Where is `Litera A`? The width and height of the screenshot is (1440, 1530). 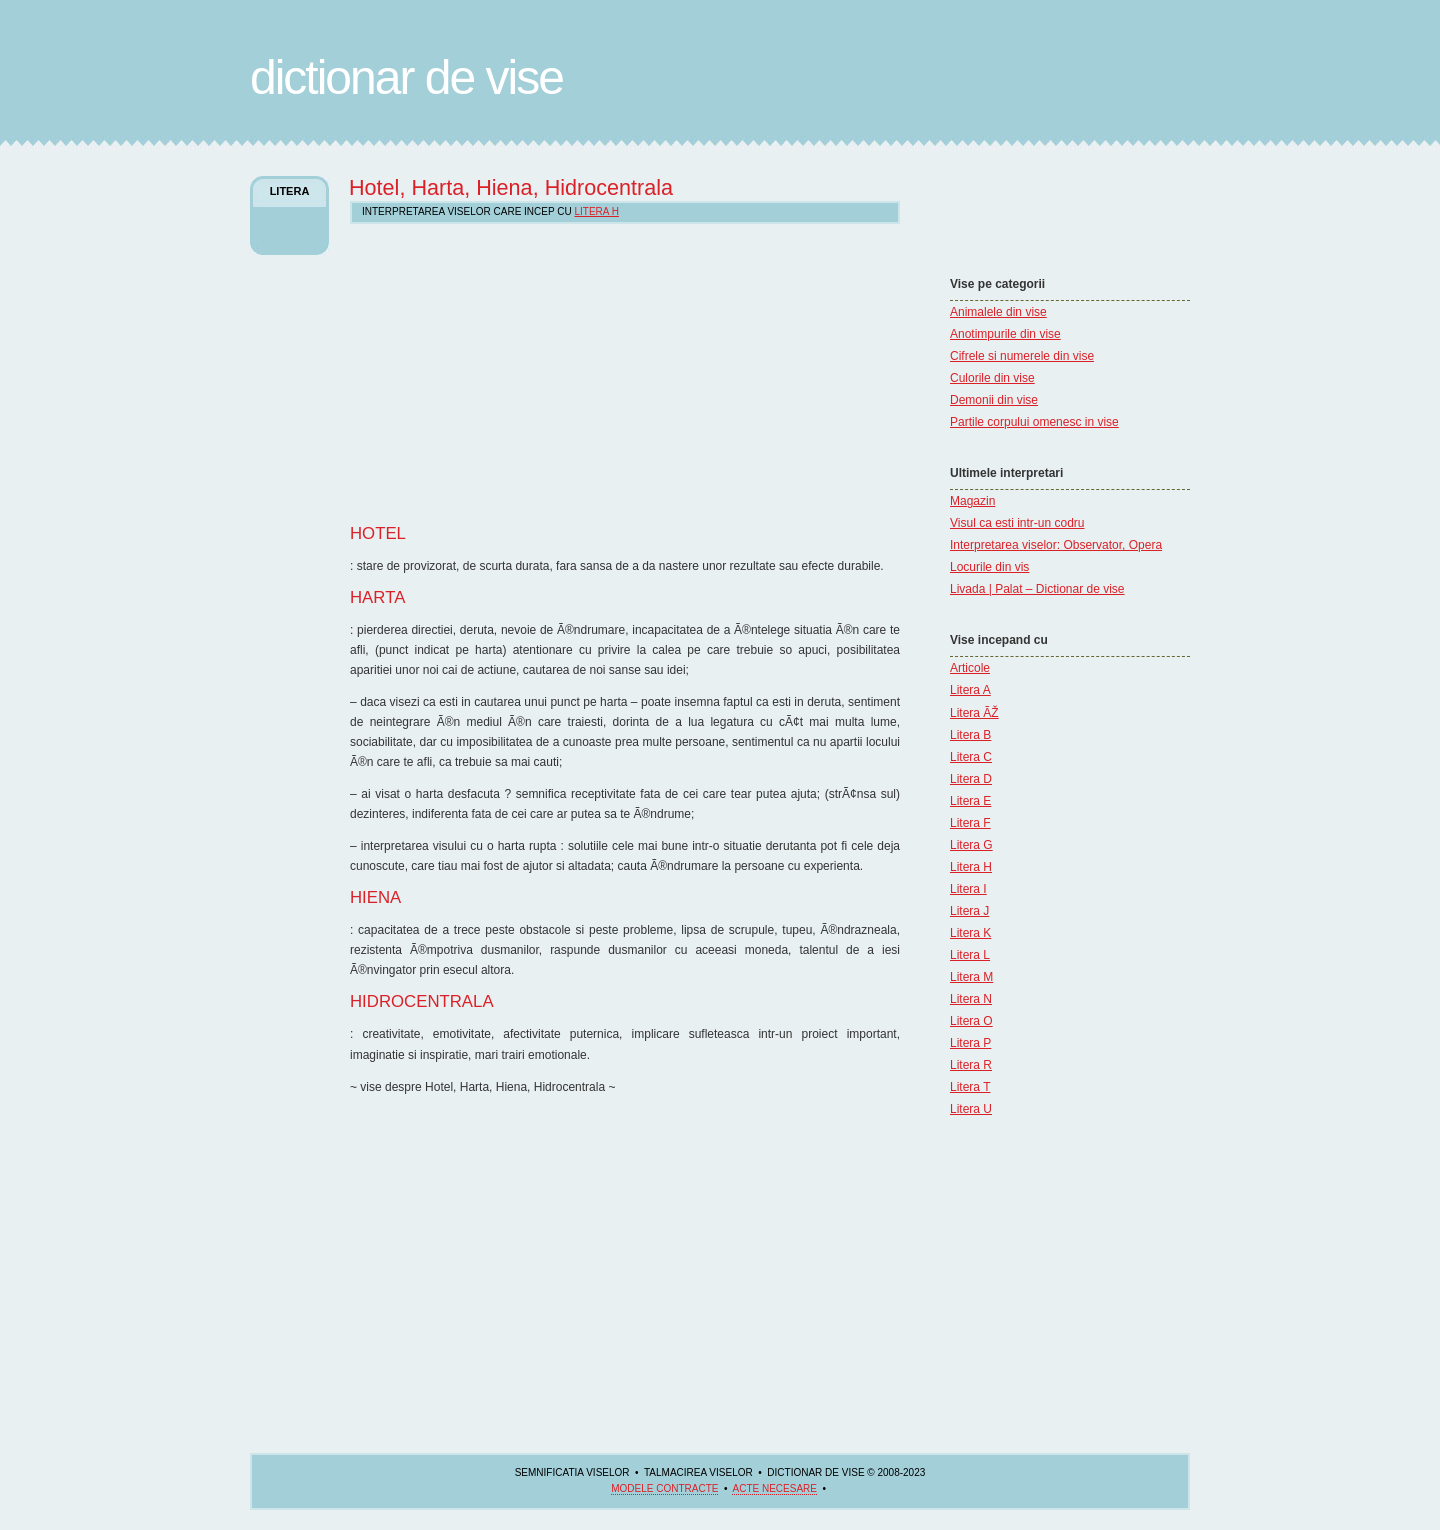
Litera A is located at coordinates (970, 690).